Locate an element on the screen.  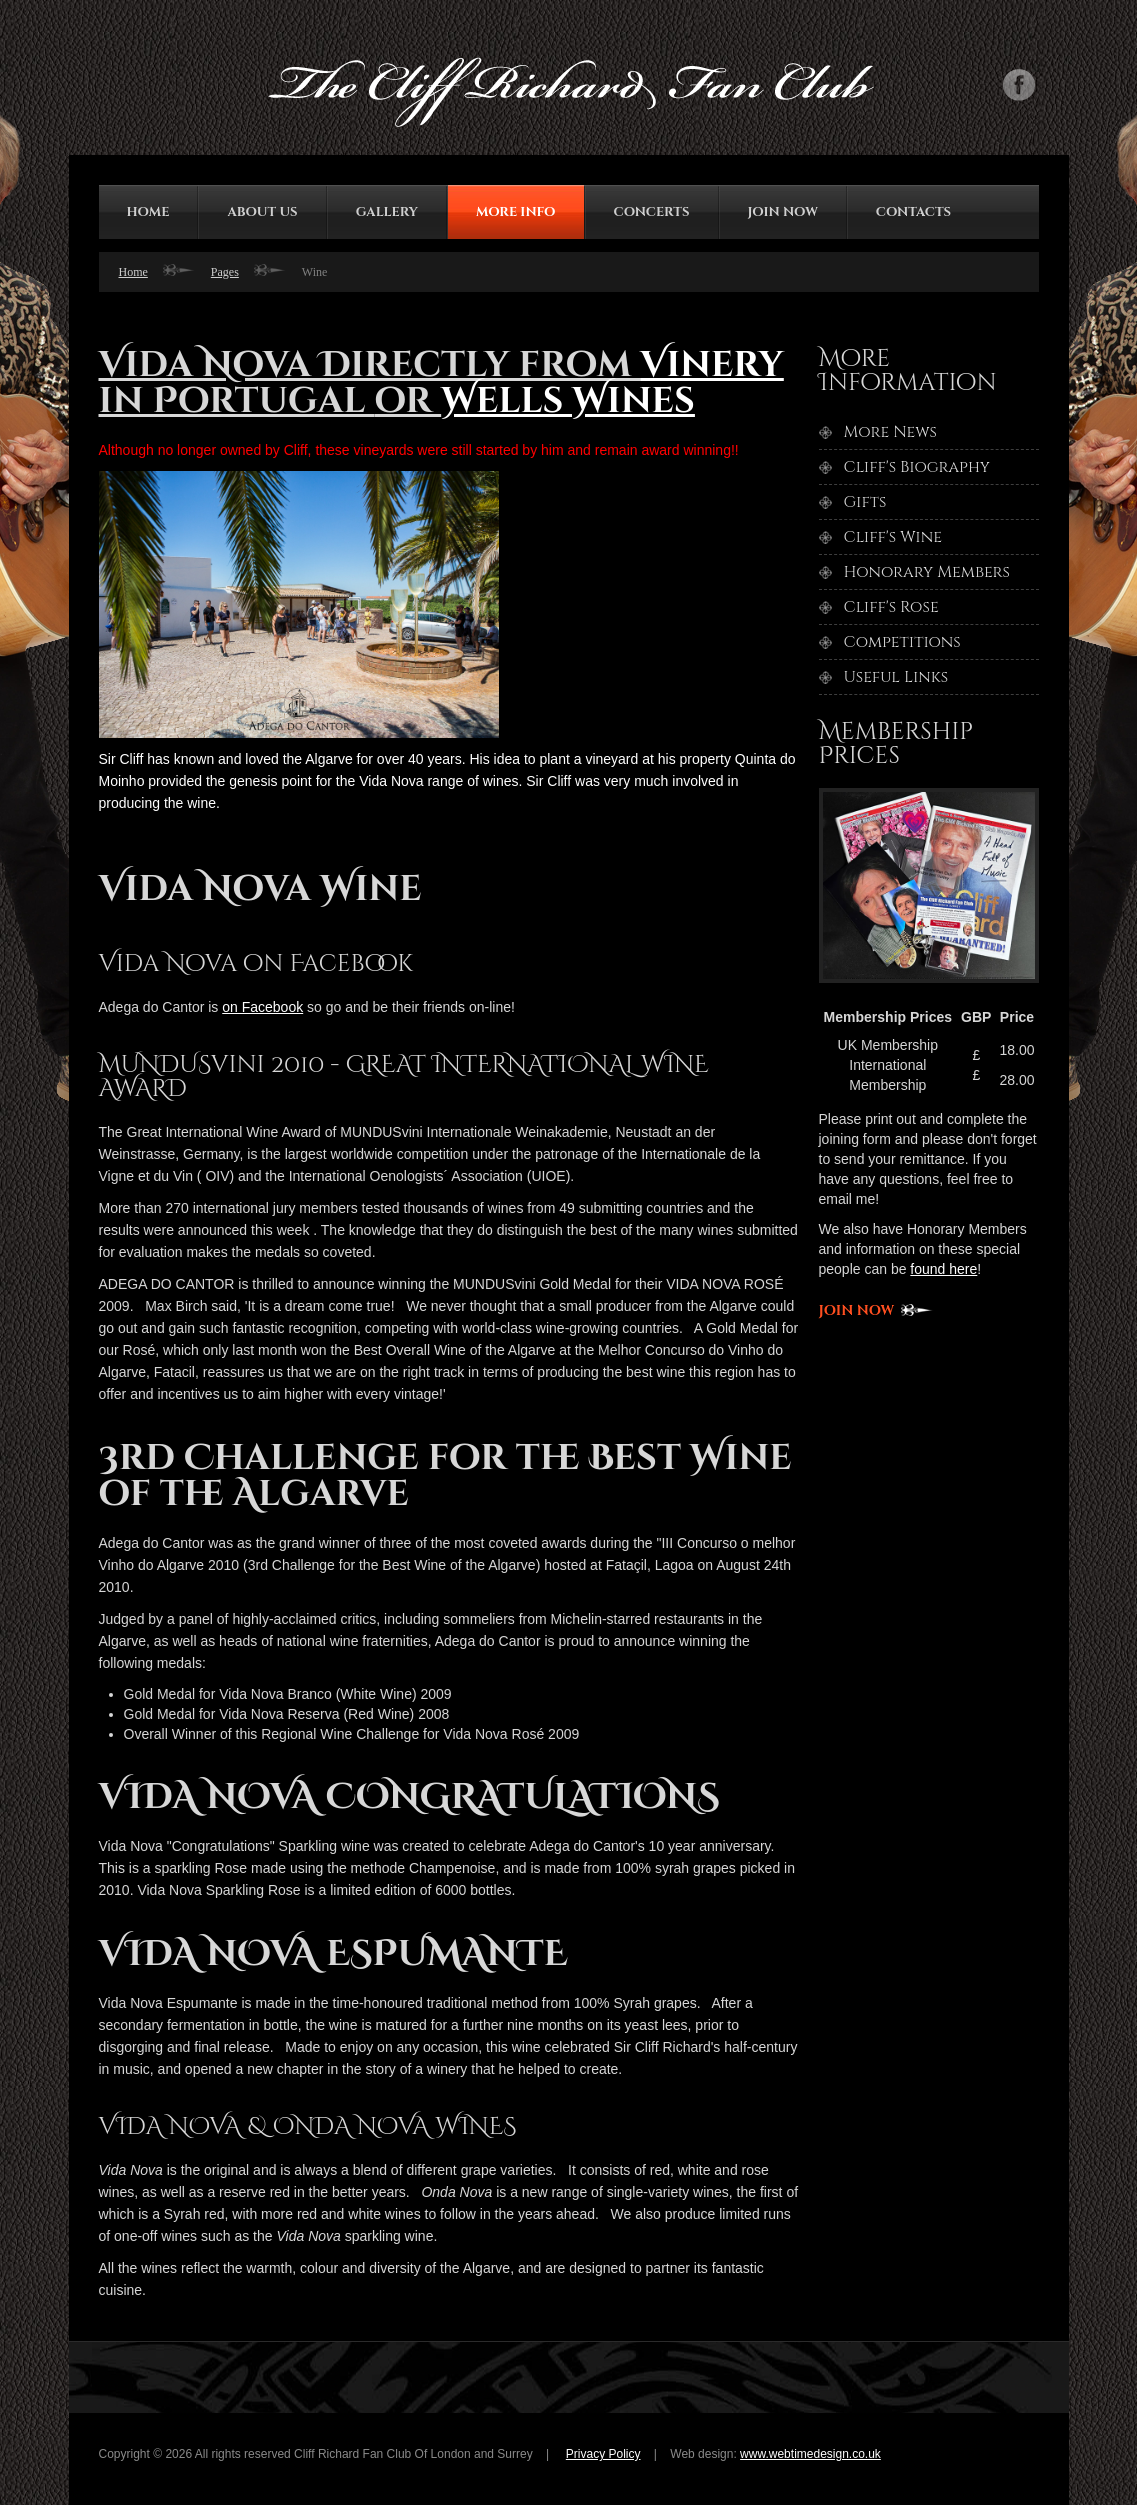
Join now is located at coordinates (857, 1310).